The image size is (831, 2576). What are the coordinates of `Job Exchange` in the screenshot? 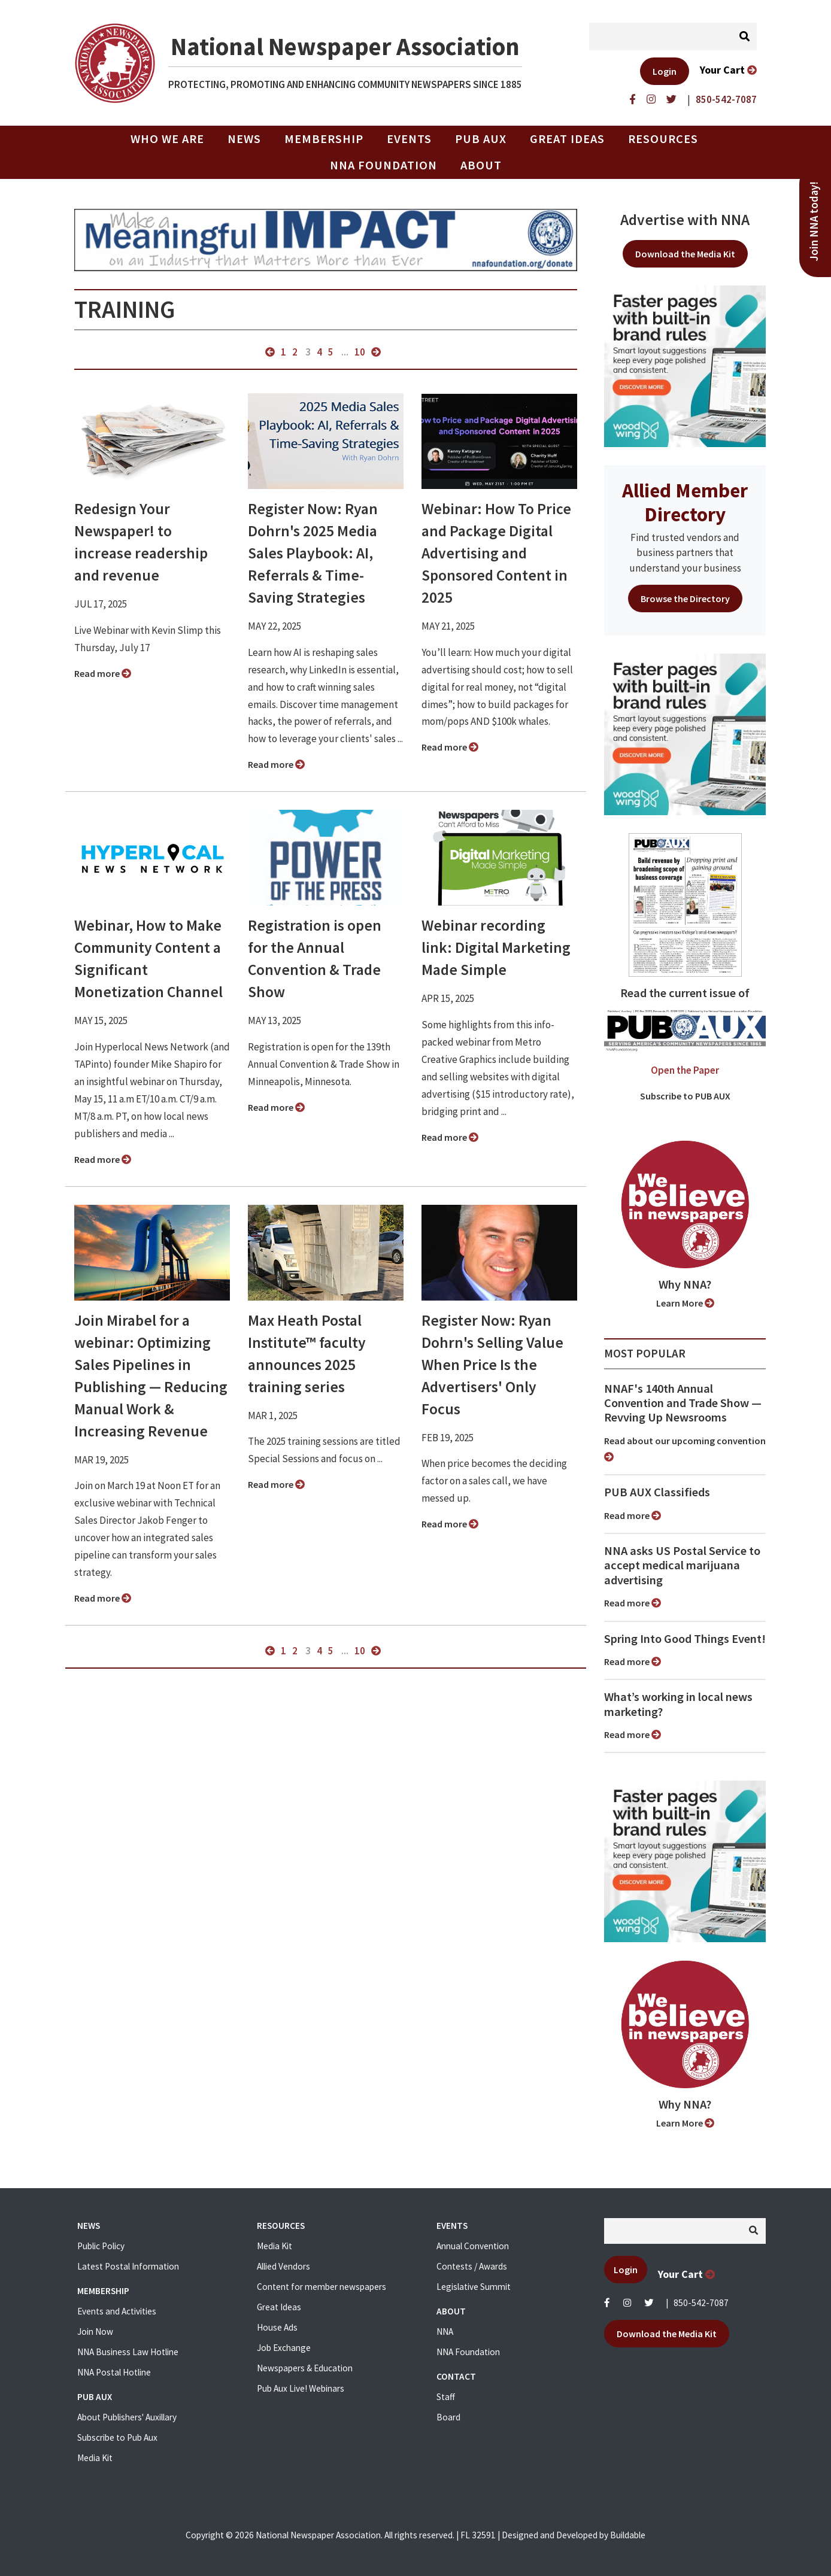 It's located at (284, 2347).